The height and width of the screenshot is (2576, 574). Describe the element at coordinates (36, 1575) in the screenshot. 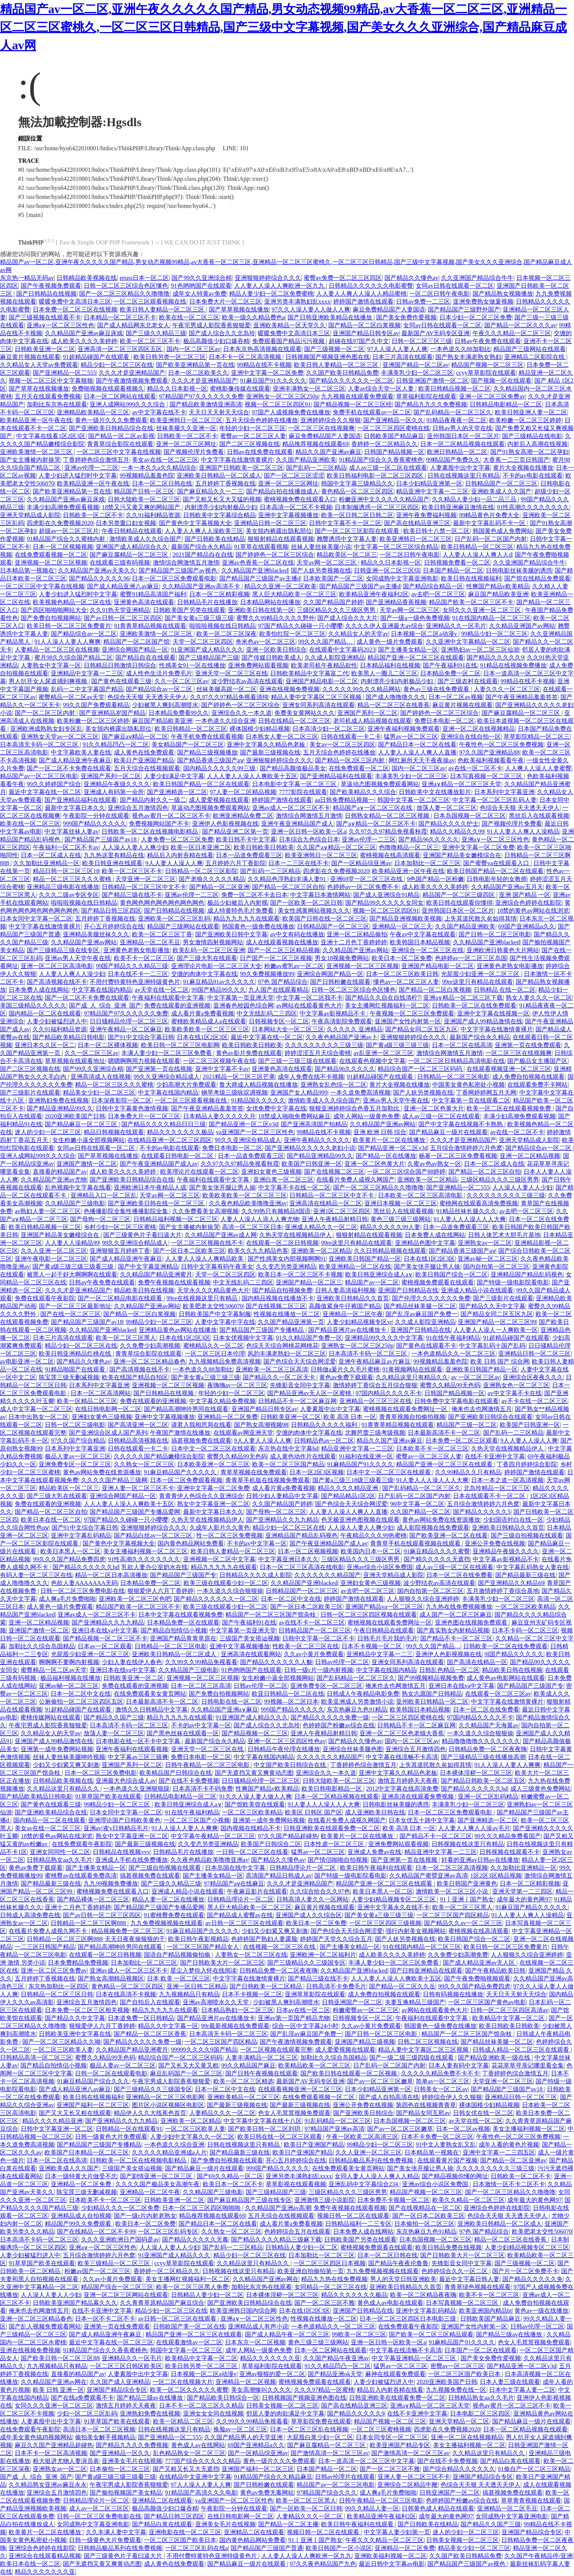

I see `有码人妻一区二区三区在线` at that location.